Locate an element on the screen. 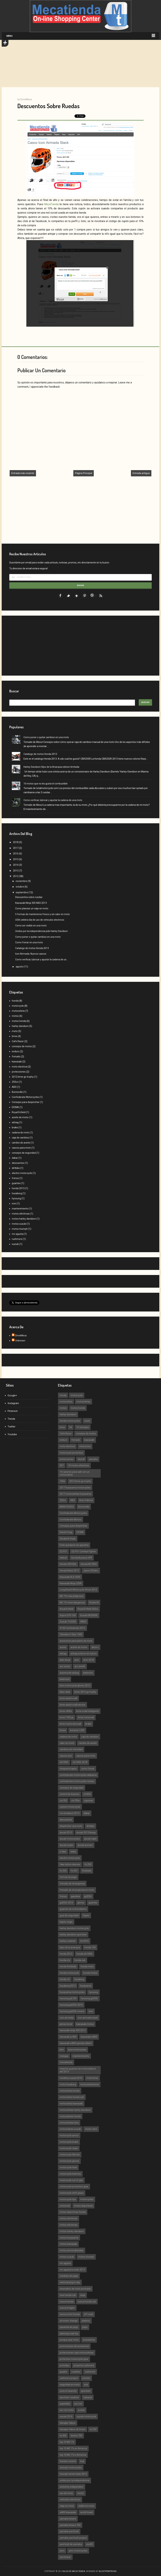 The height and width of the screenshot is (2576, 161). vector is located at coordinates (80, 2493).